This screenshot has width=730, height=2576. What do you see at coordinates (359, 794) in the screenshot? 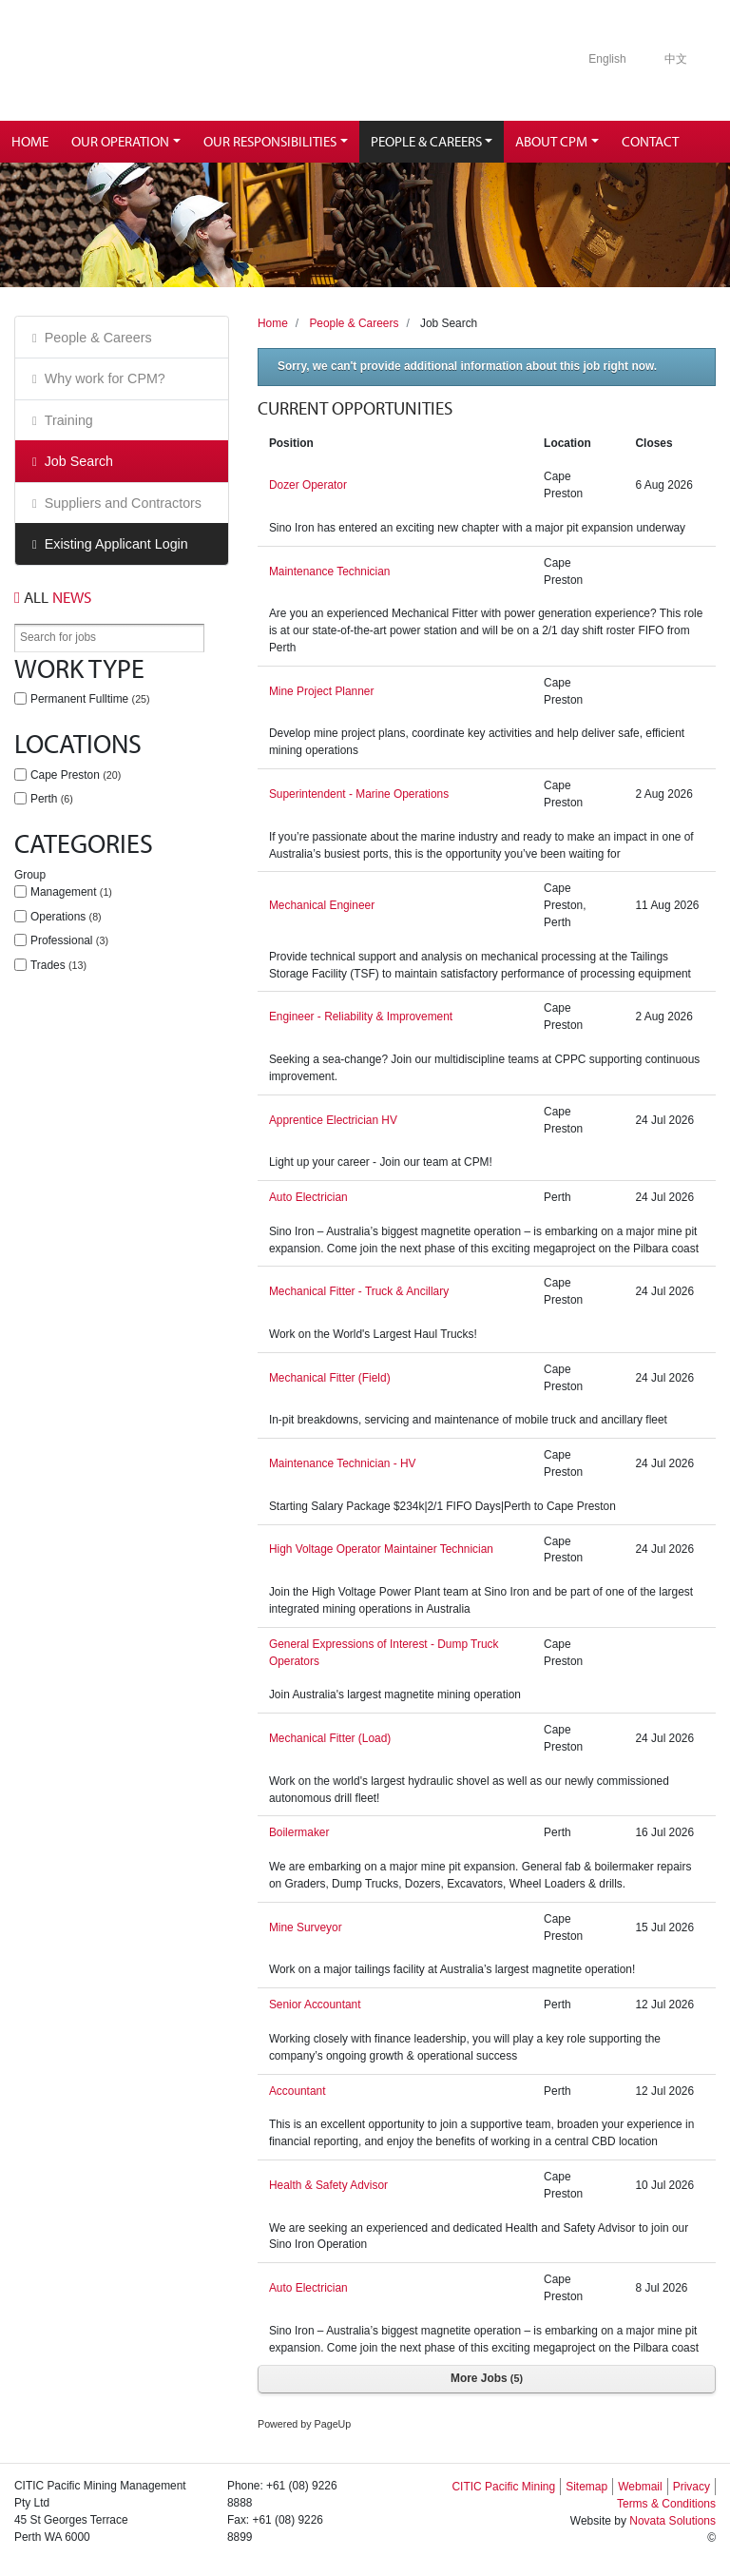
I see `Superintendent - Marine Operations` at bounding box center [359, 794].